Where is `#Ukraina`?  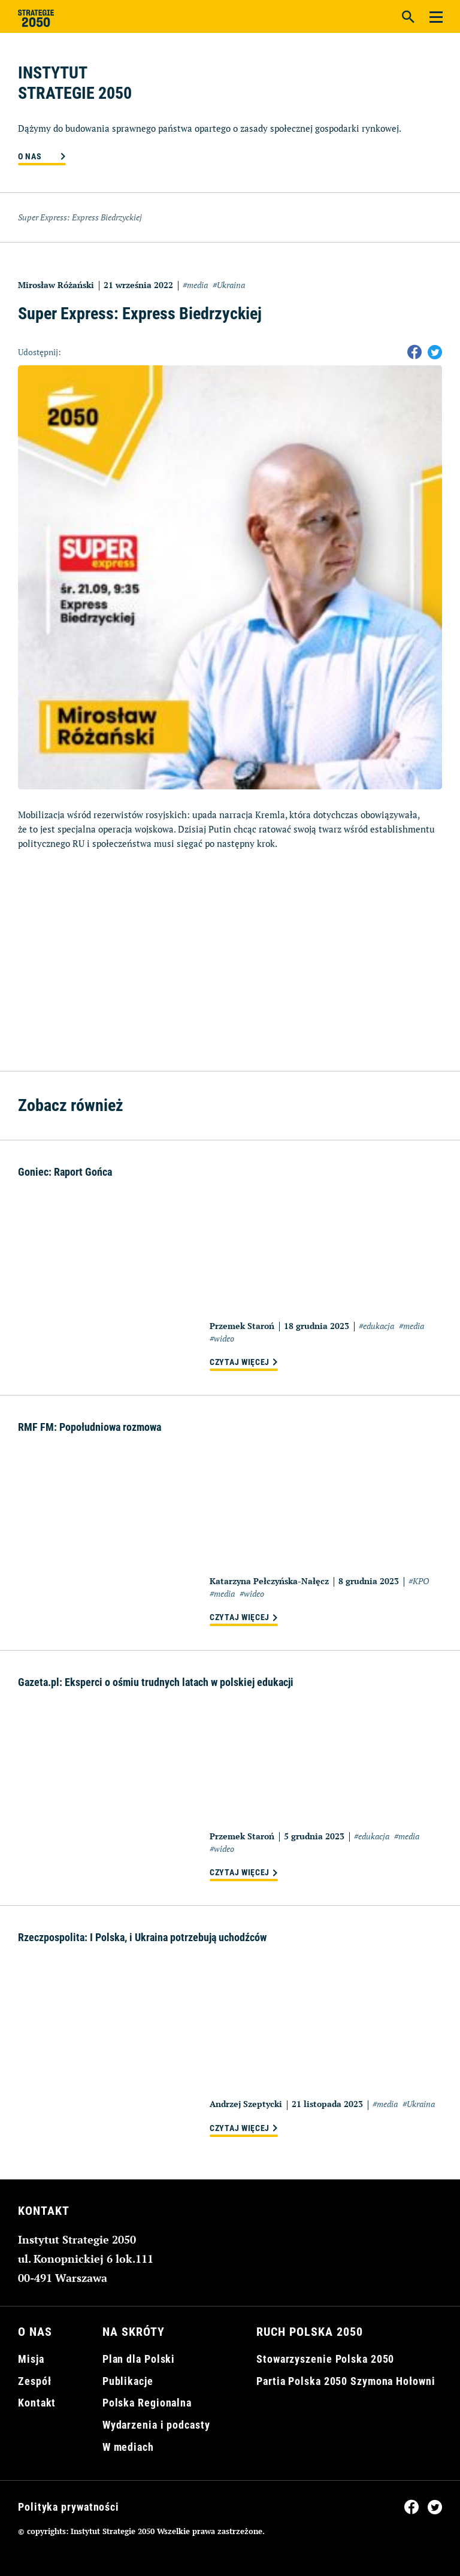 #Ukraina is located at coordinates (229, 284).